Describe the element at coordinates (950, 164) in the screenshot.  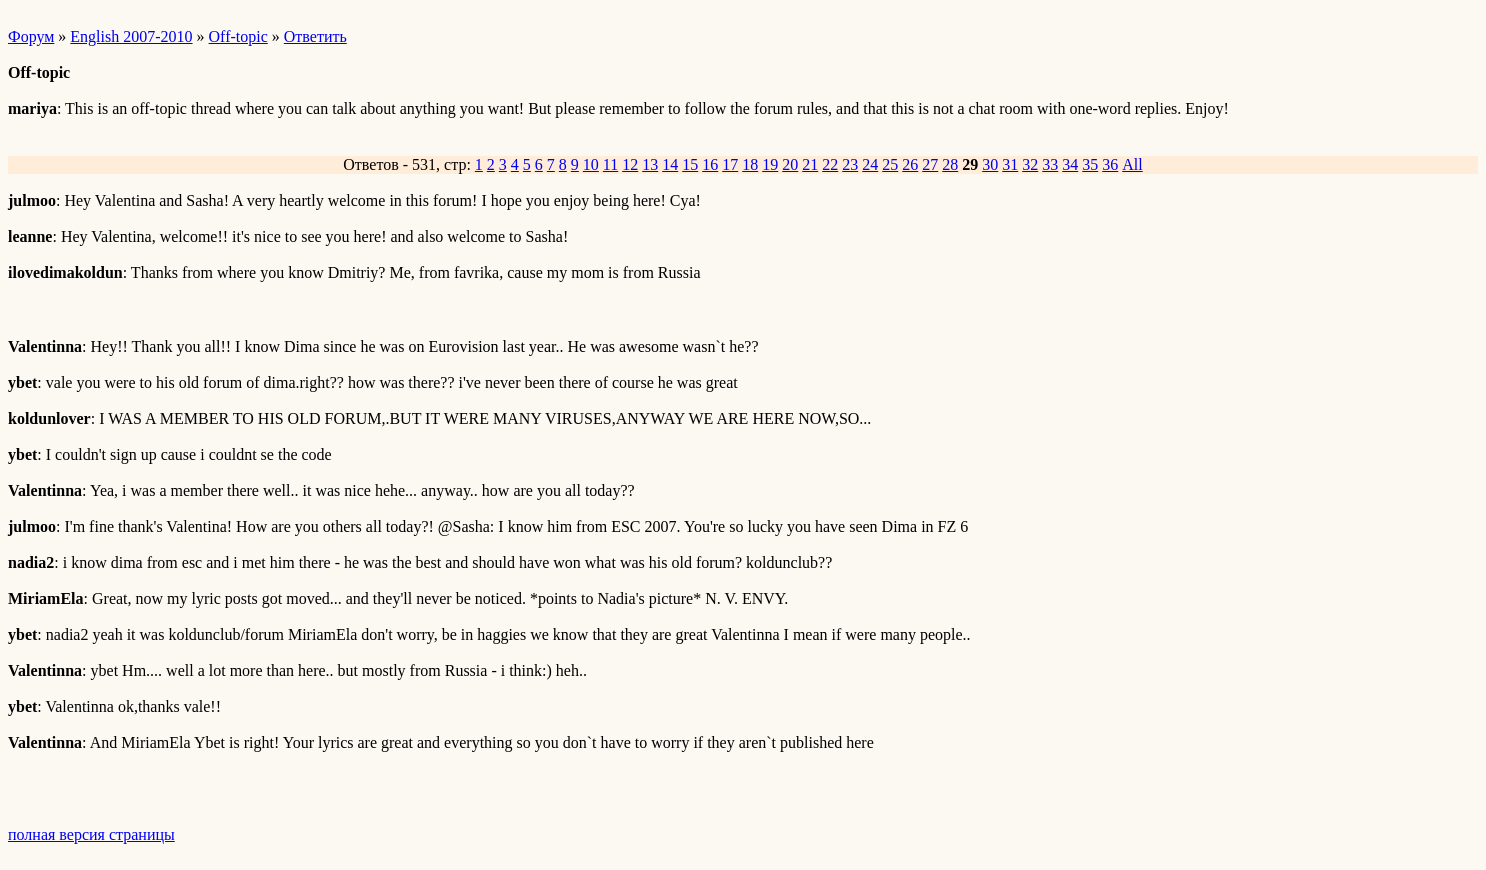
I see `28` at that location.